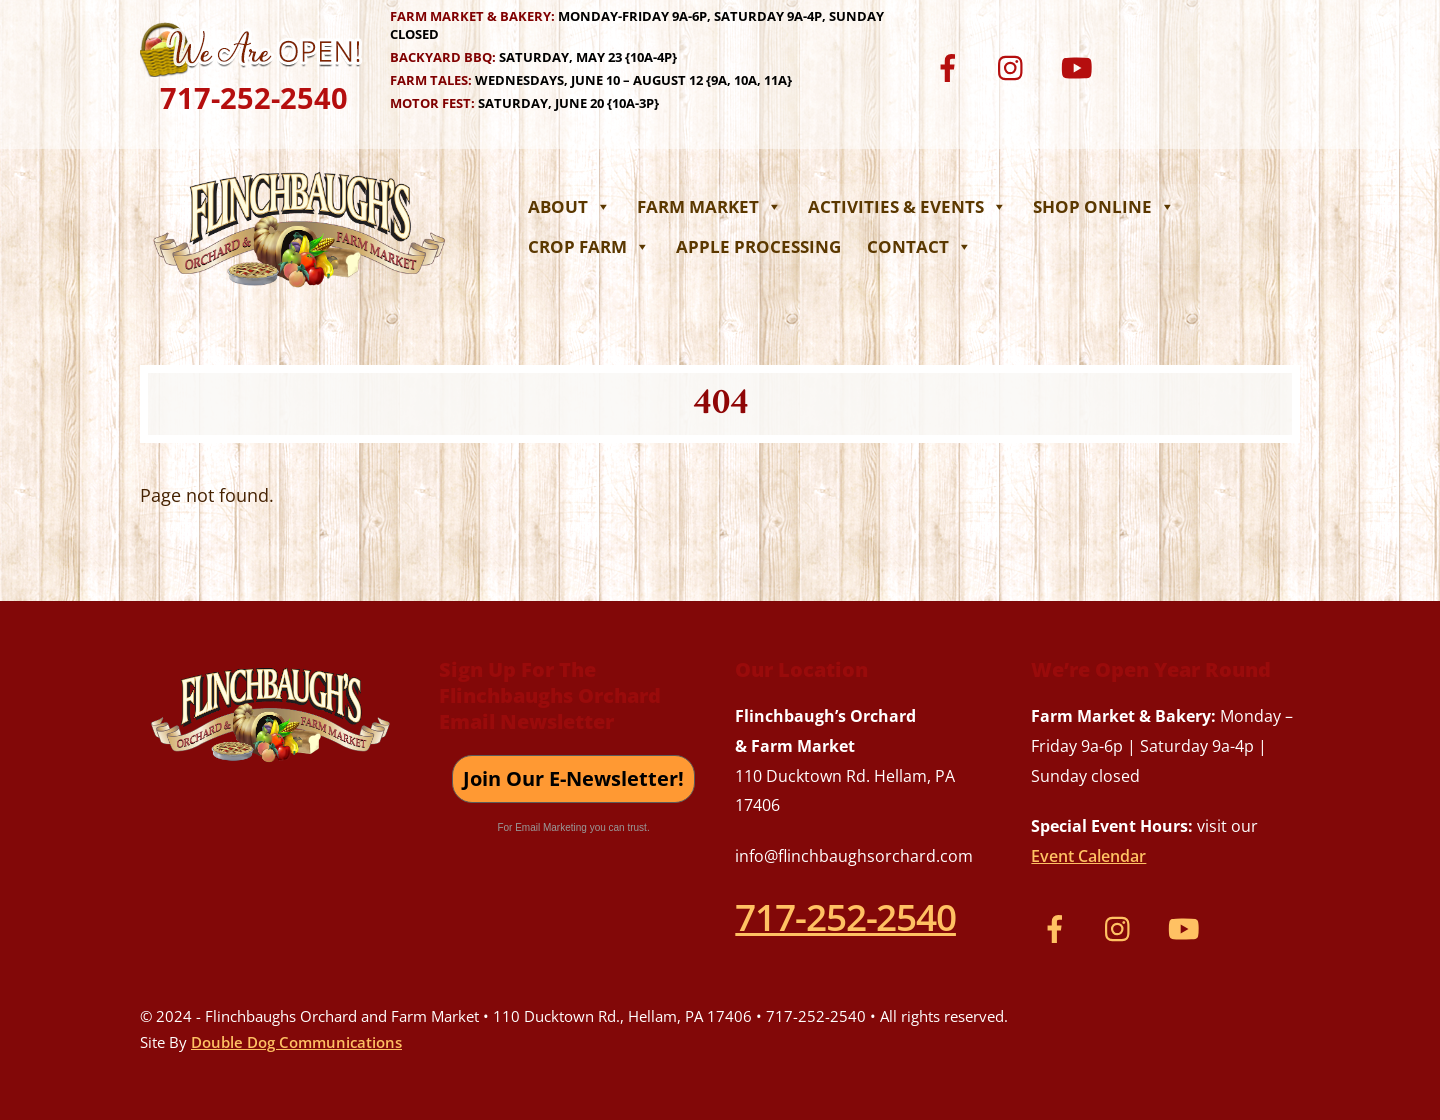 Image resolution: width=1440 pixels, height=1120 pixels. I want to click on About, so click(569, 206).